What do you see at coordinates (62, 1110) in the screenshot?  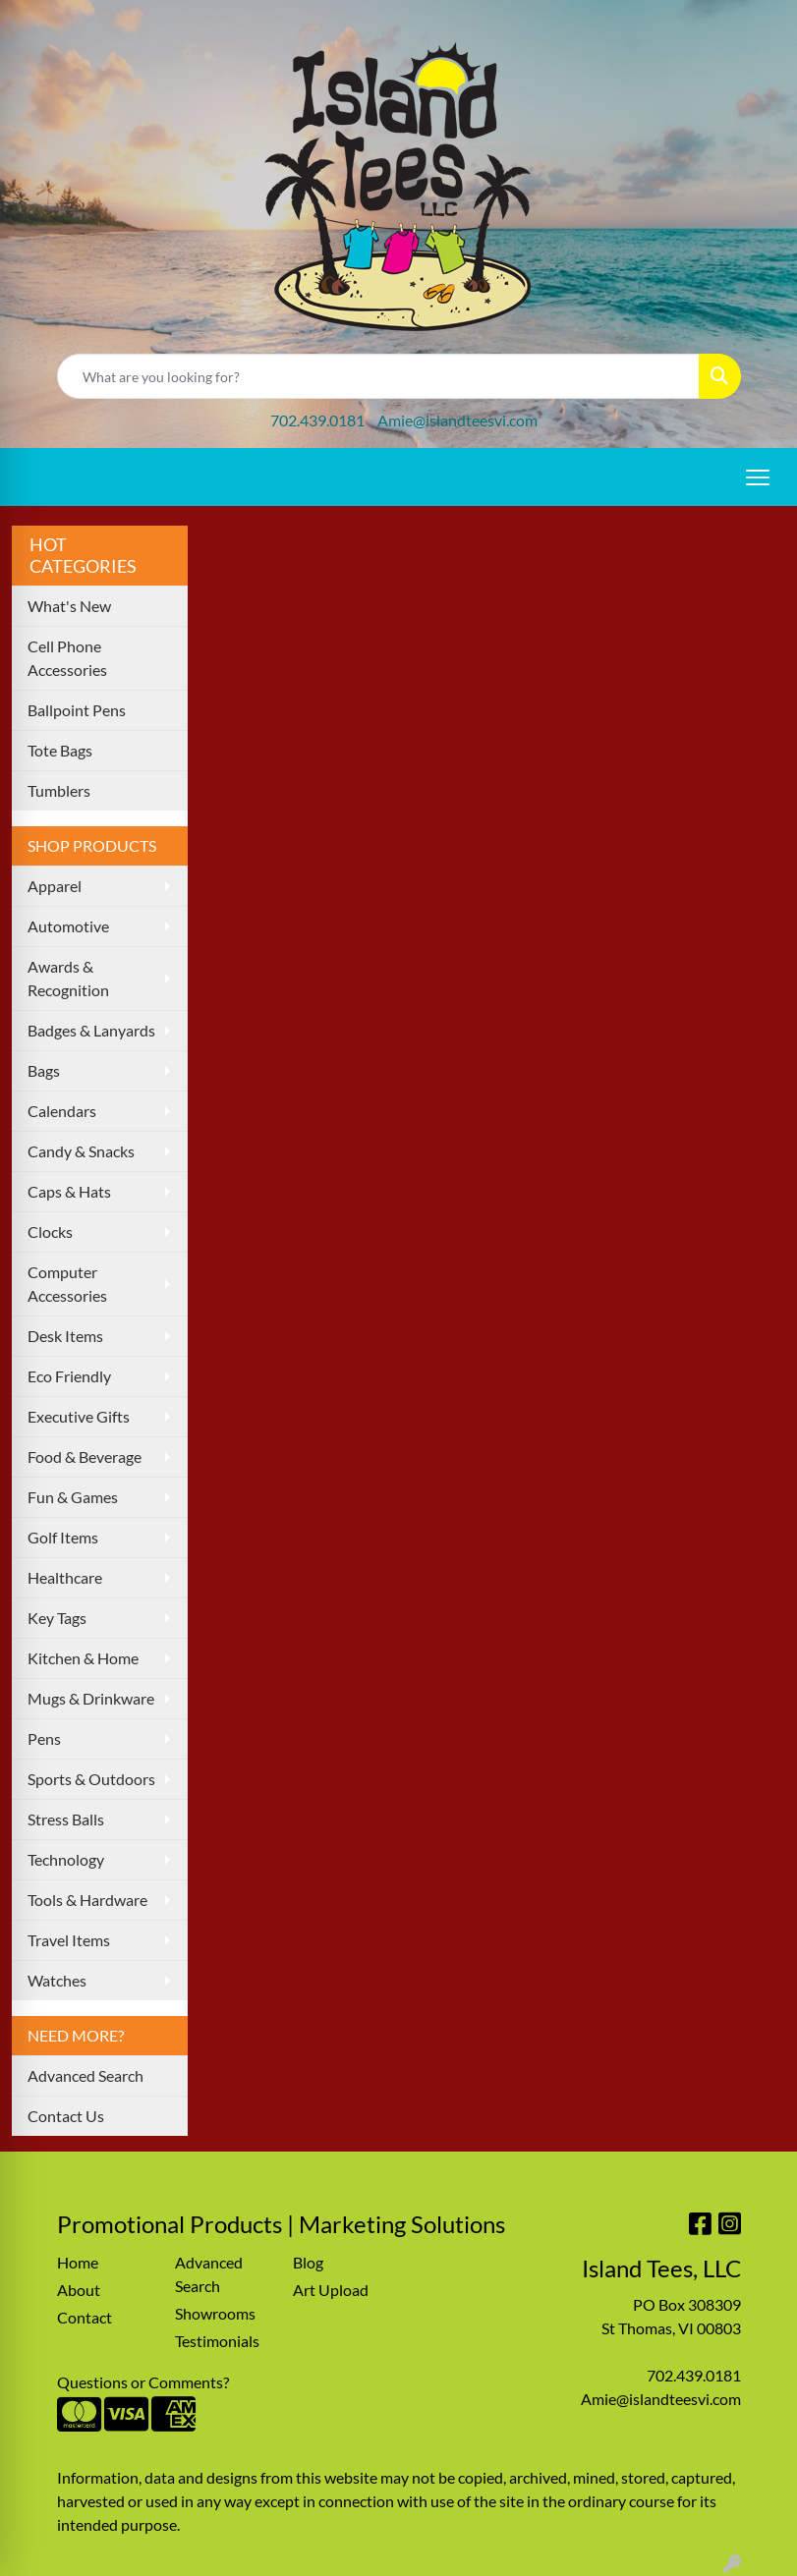 I see `Calendars` at bounding box center [62, 1110].